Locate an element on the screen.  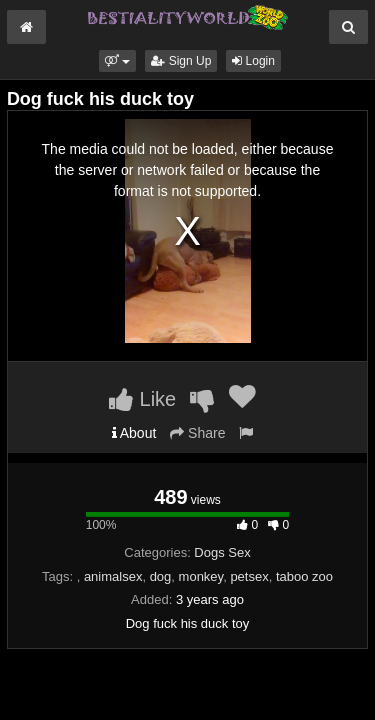
Like is located at coordinates (142, 399).